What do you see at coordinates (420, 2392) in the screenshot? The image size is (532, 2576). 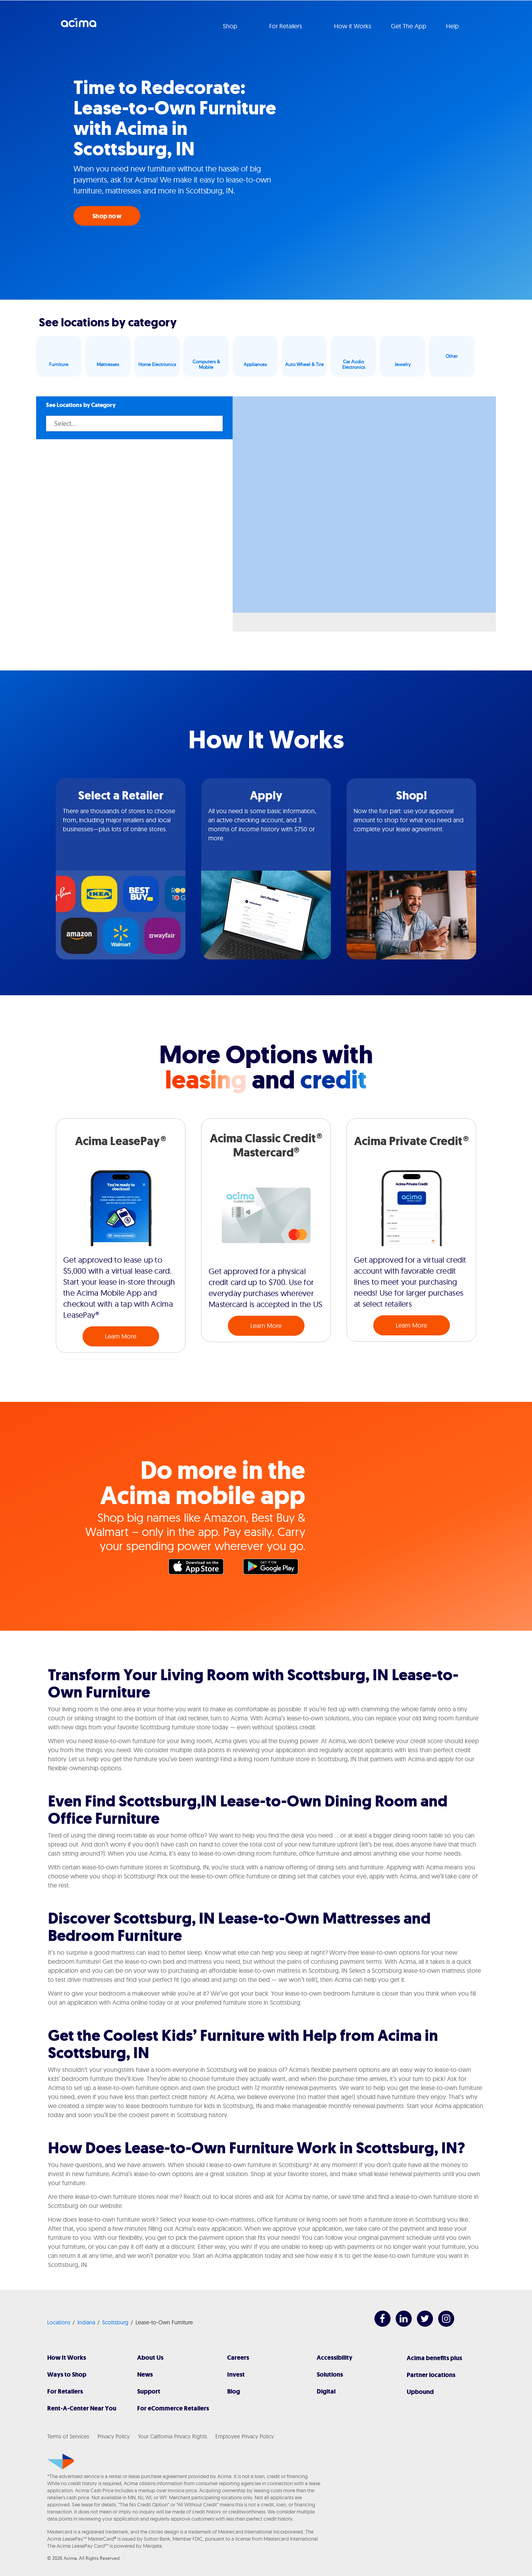 I see `Upbound` at bounding box center [420, 2392].